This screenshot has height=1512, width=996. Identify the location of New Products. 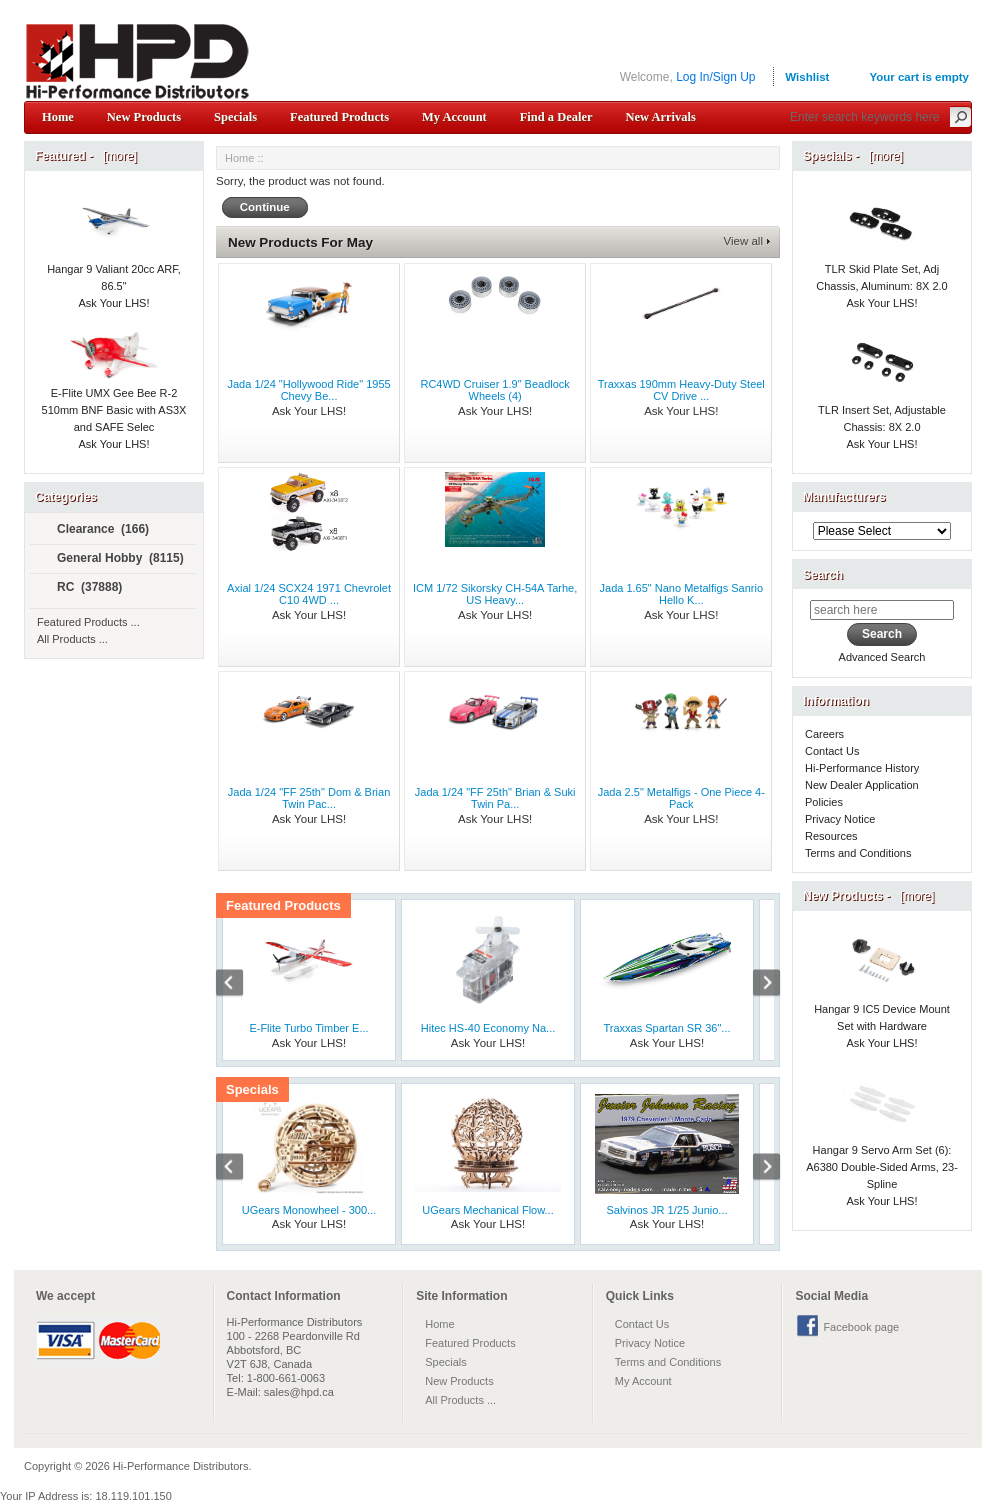
(144, 117).